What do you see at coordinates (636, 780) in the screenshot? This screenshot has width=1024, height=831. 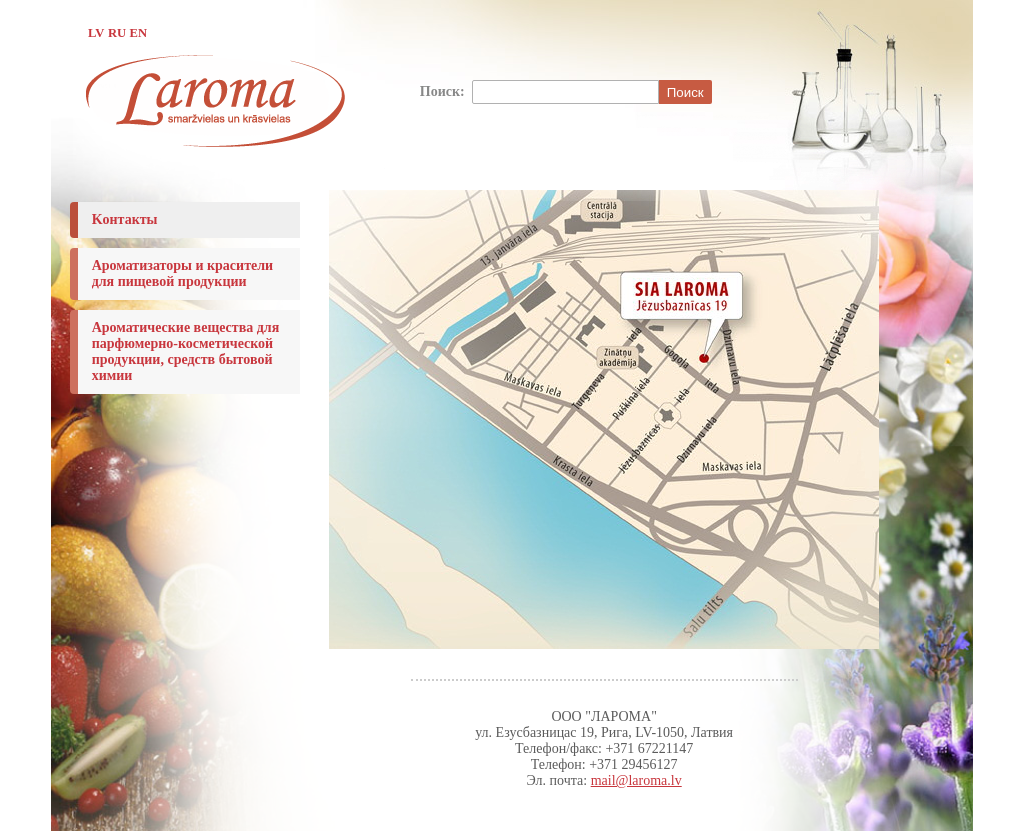 I see `mail@laroma.lv` at bounding box center [636, 780].